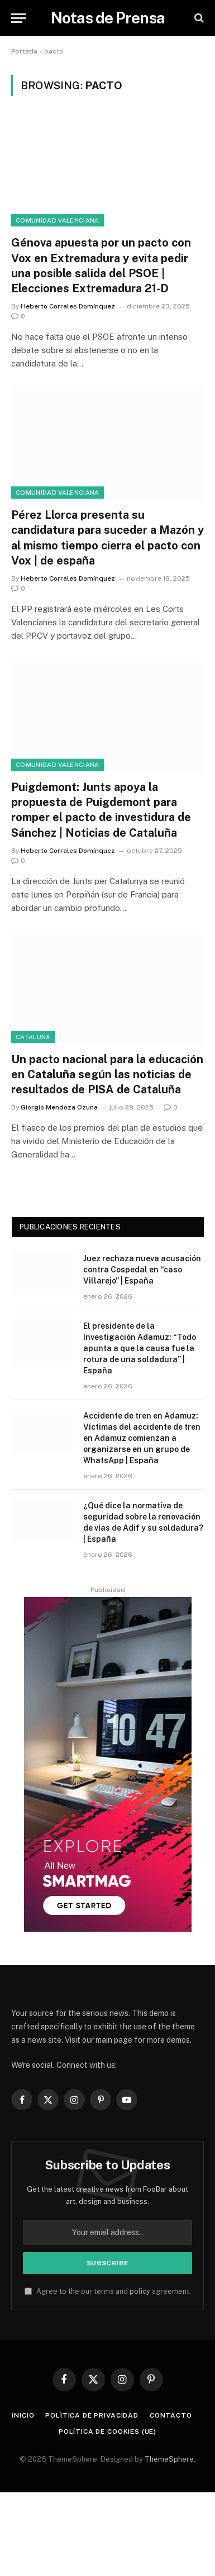 The height and width of the screenshot is (2576, 215). What do you see at coordinates (18, 18) in the screenshot?
I see `[Menu]` at bounding box center [18, 18].